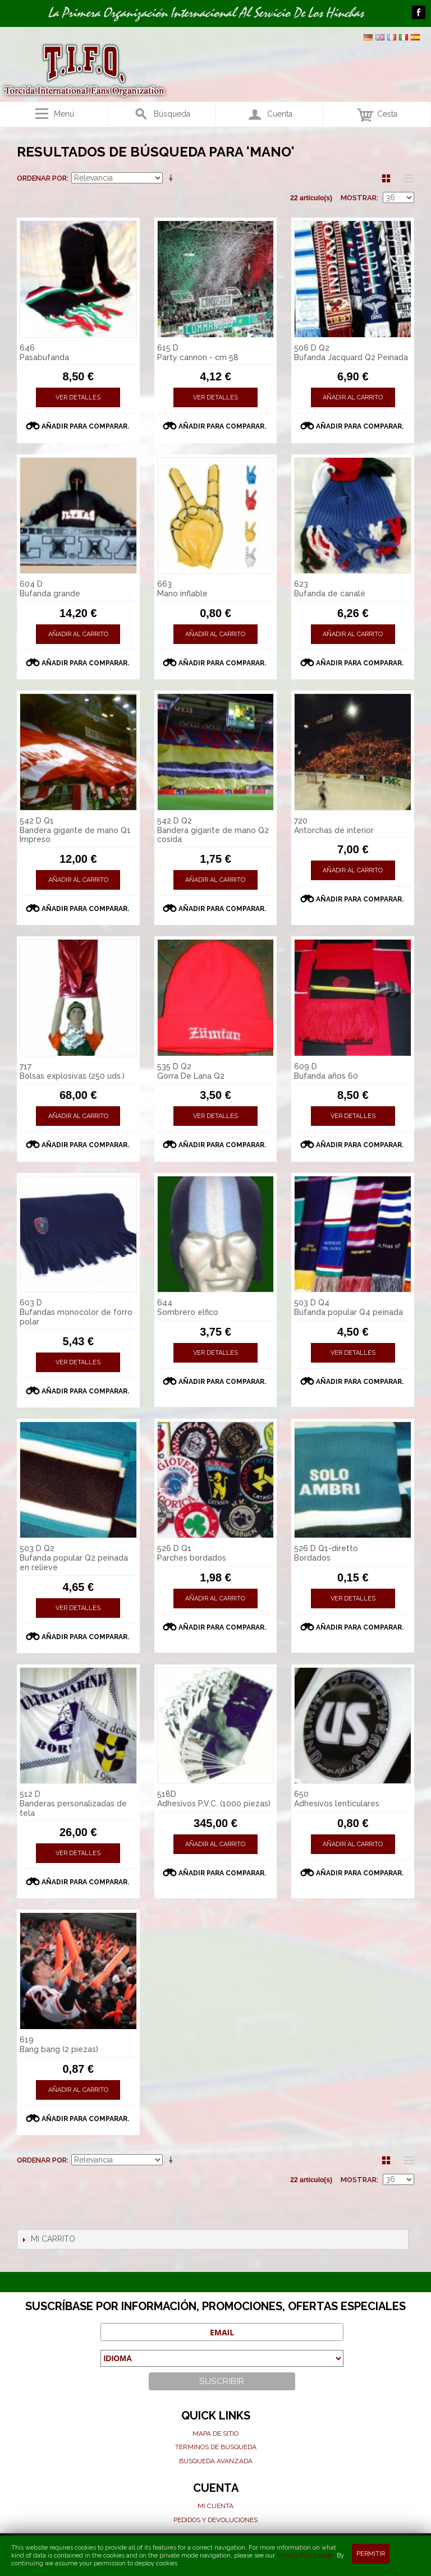 This screenshot has height=2576, width=431. Describe the element at coordinates (72, 1071) in the screenshot. I see `717 Bolsas explosivas (250 uds.)` at that location.